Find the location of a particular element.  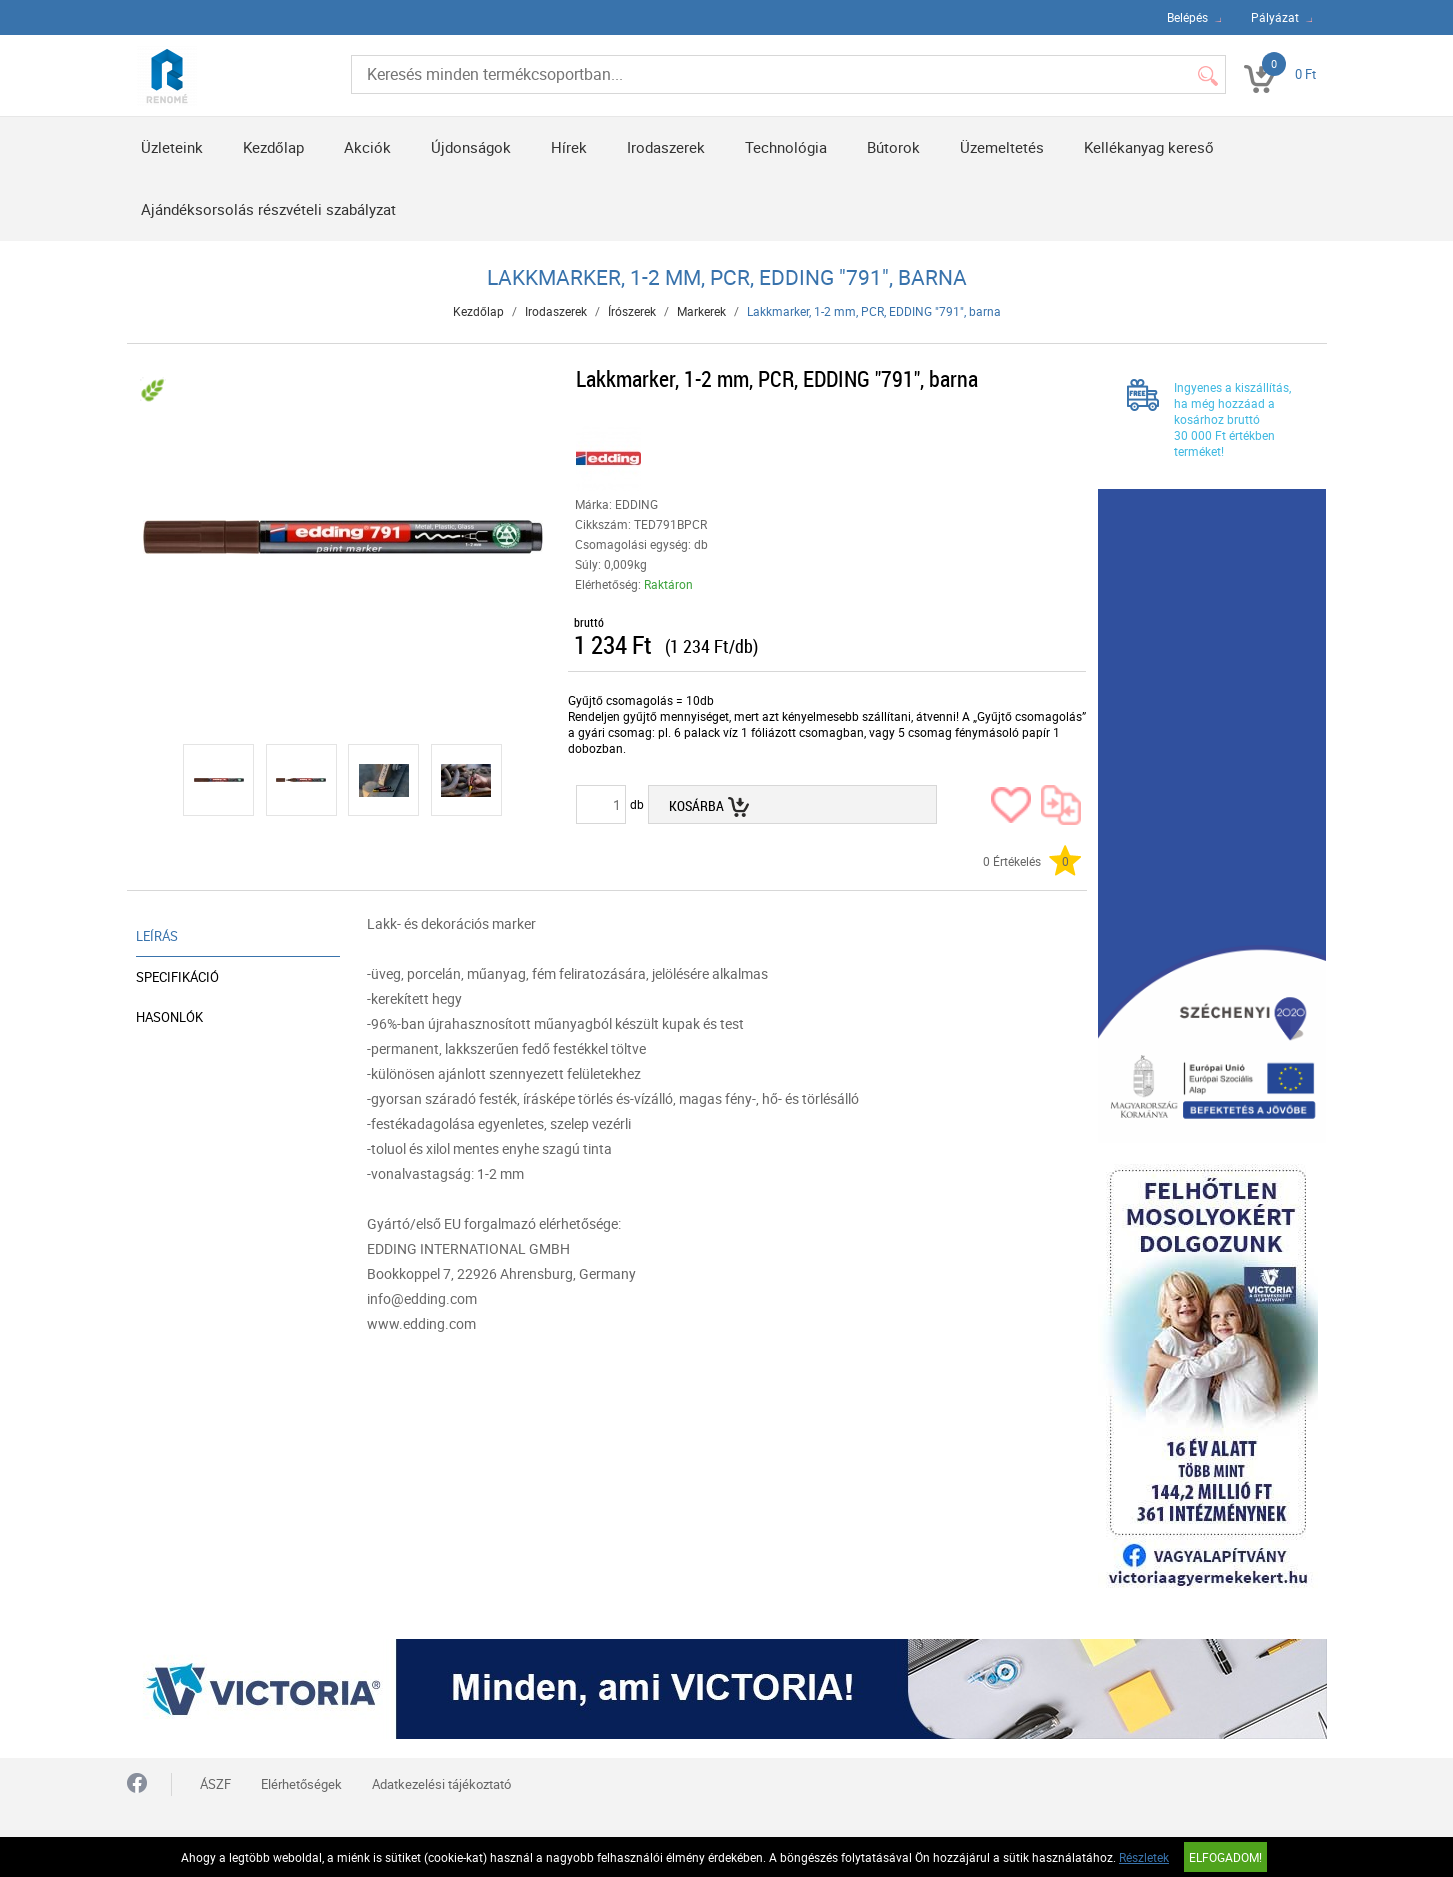

Bútorok is located at coordinates (893, 147).